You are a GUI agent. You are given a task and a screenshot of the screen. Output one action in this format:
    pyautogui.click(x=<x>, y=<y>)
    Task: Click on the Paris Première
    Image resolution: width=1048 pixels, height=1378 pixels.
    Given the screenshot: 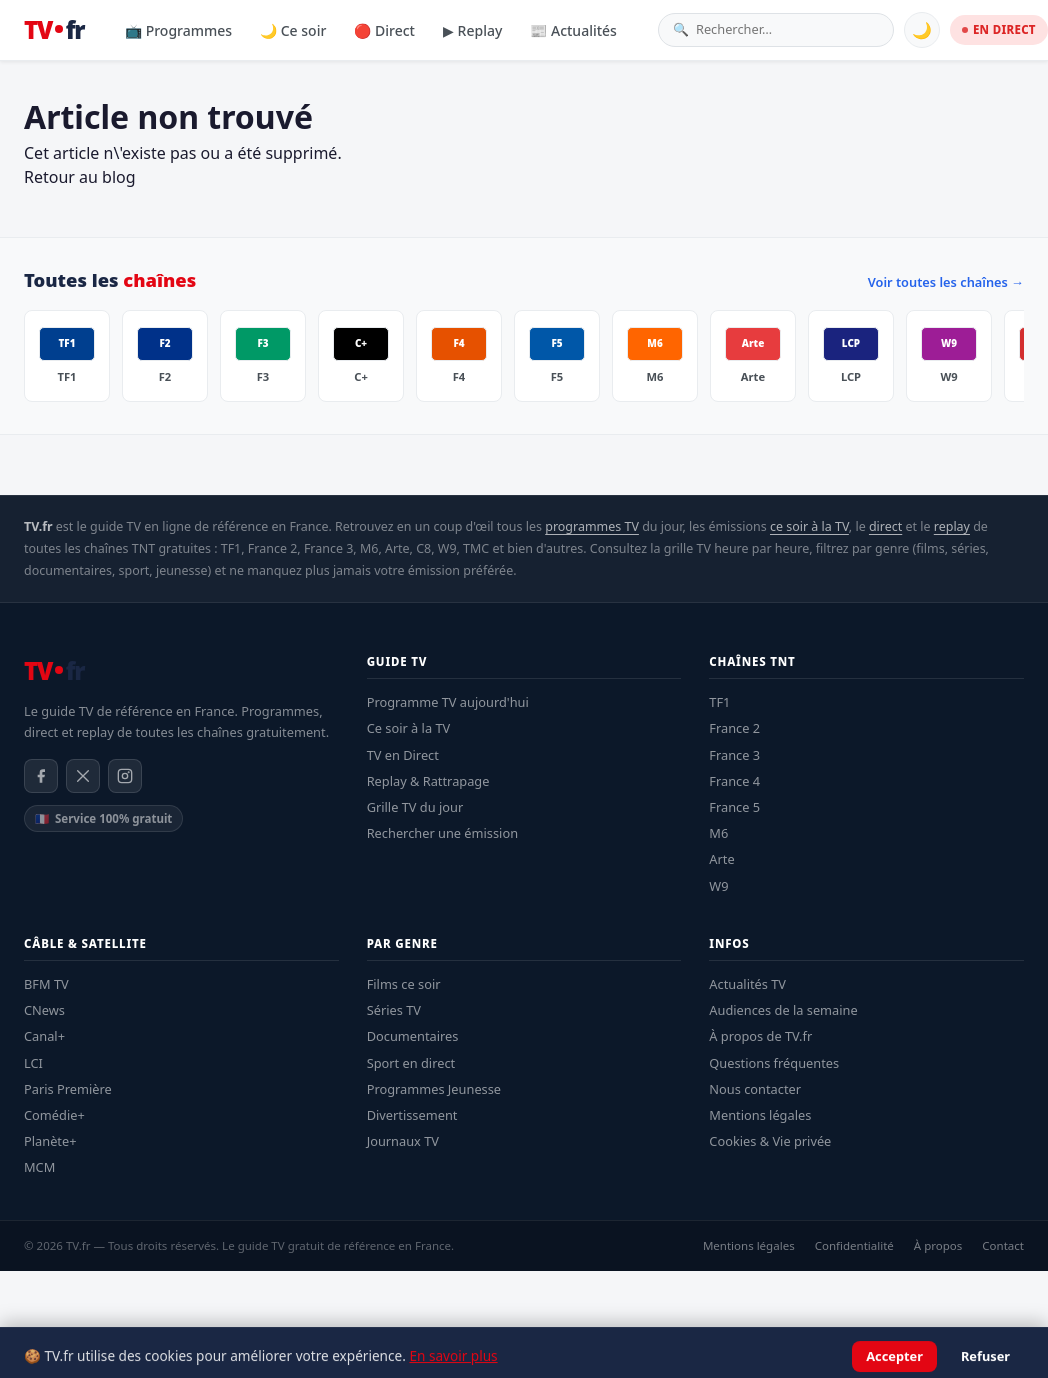 What is the action you would take?
    pyautogui.click(x=68, y=1089)
    